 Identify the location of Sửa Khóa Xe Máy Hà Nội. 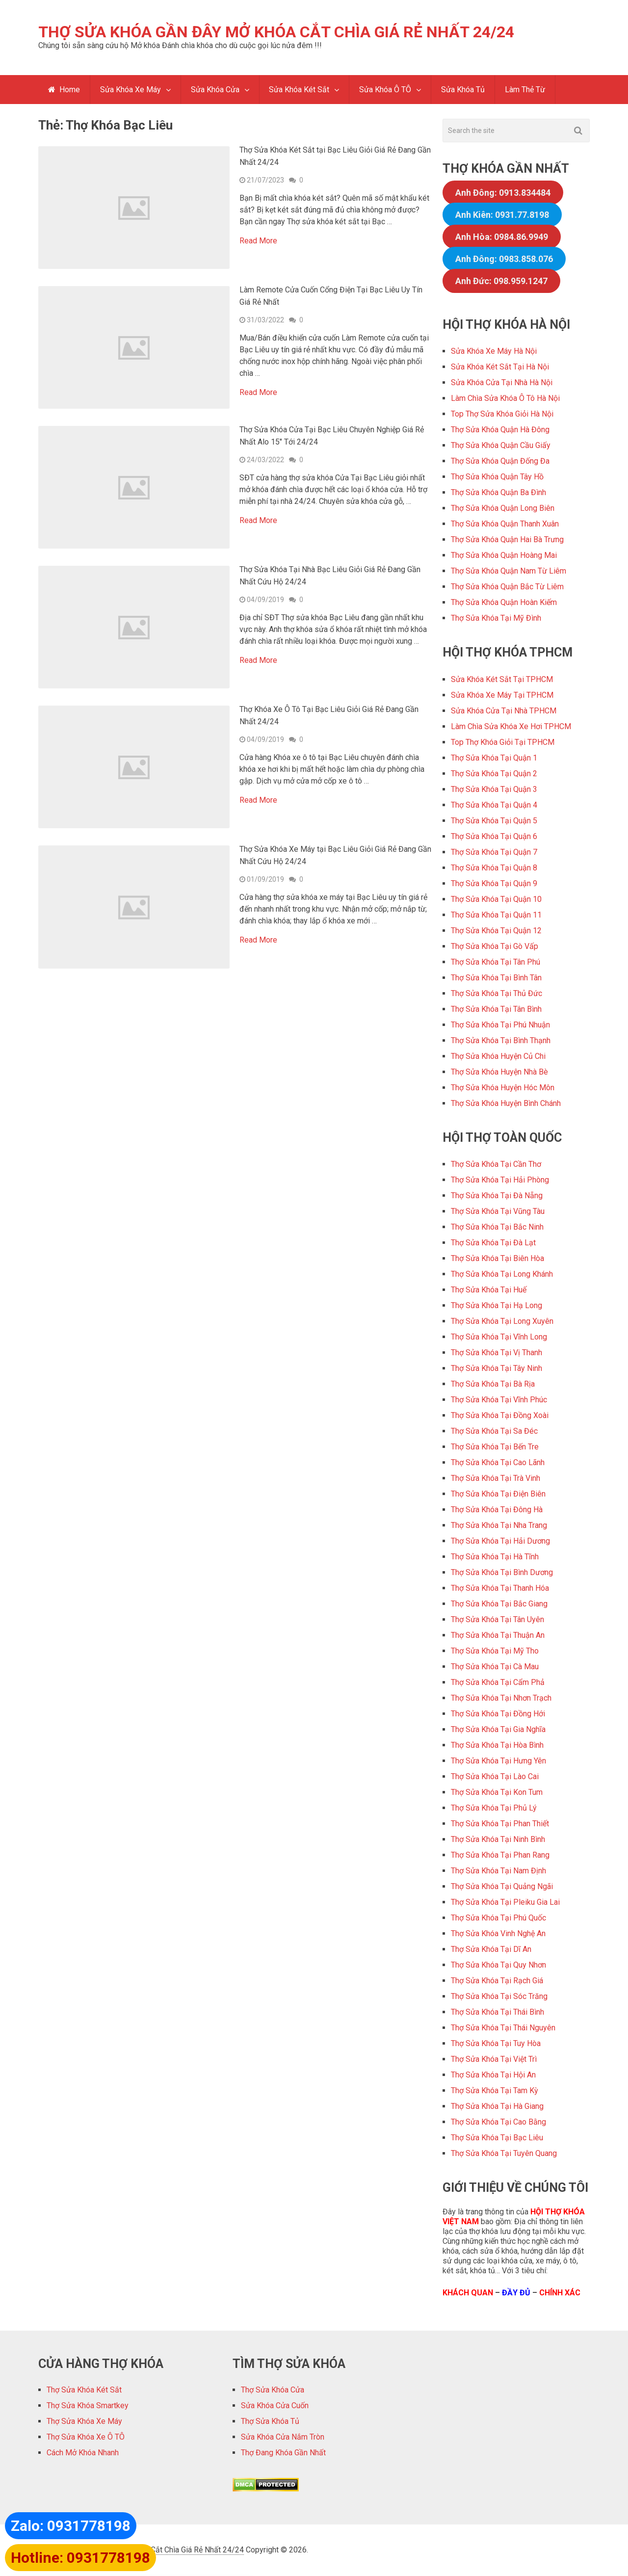
(494, 351).